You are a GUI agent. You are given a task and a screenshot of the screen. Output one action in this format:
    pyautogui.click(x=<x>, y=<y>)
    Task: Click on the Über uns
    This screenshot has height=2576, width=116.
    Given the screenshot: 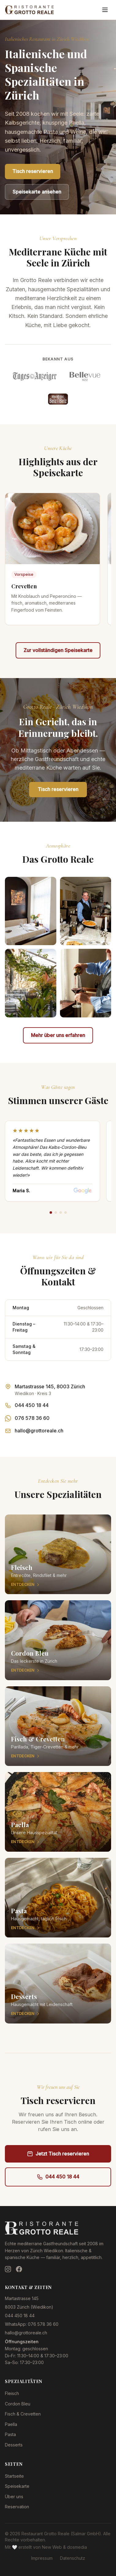 What is the action you would take?
    pyautogui.click(x=14, y=2496)
    